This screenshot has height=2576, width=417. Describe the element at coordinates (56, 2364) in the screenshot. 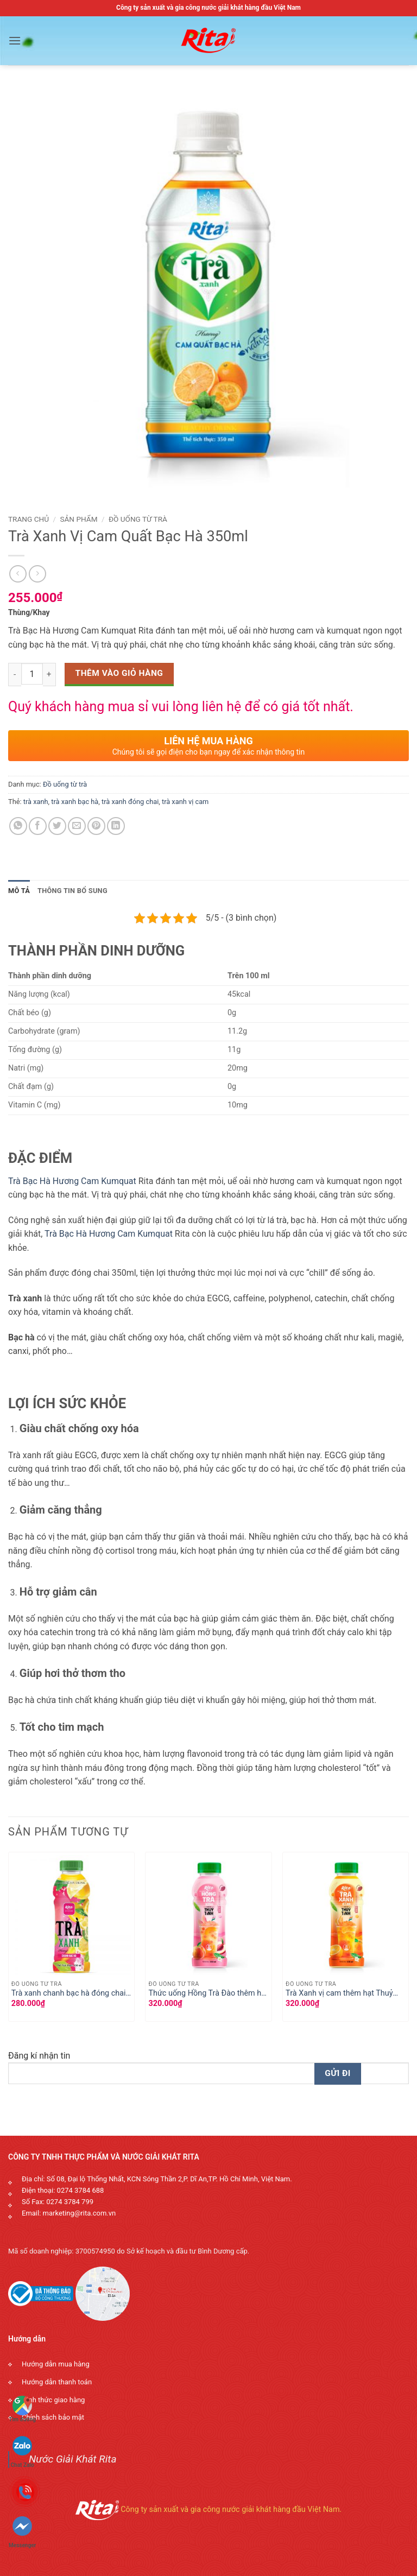

I see `Hướng dẫn mua hàng` at that location.